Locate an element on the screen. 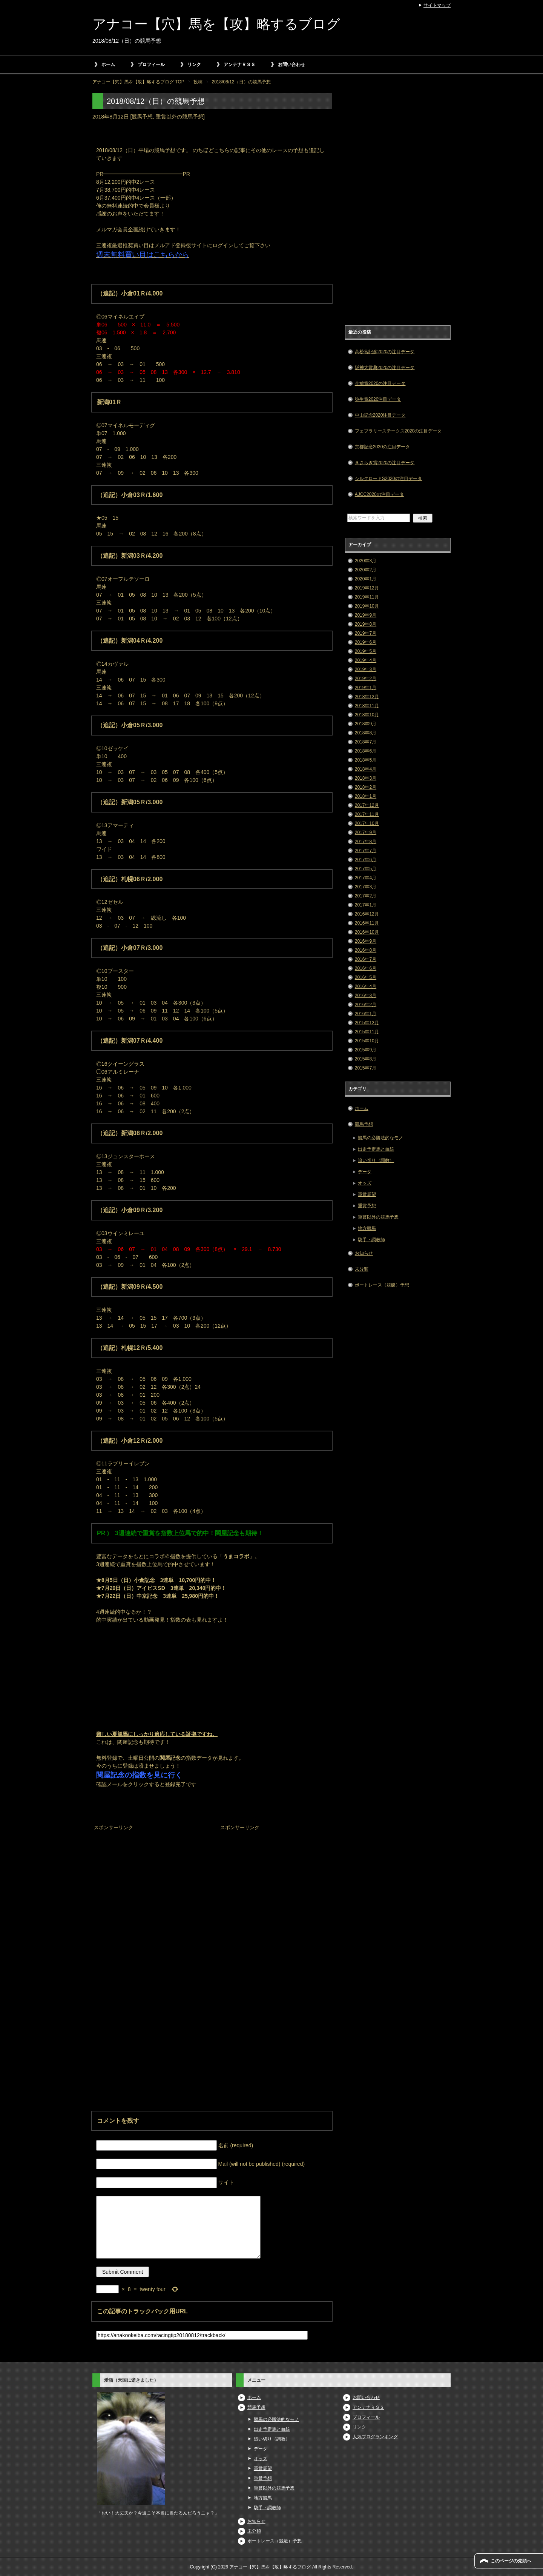 The width and height of the screenshot is (543, 2576). データ is located at coordinates (364, 1171).